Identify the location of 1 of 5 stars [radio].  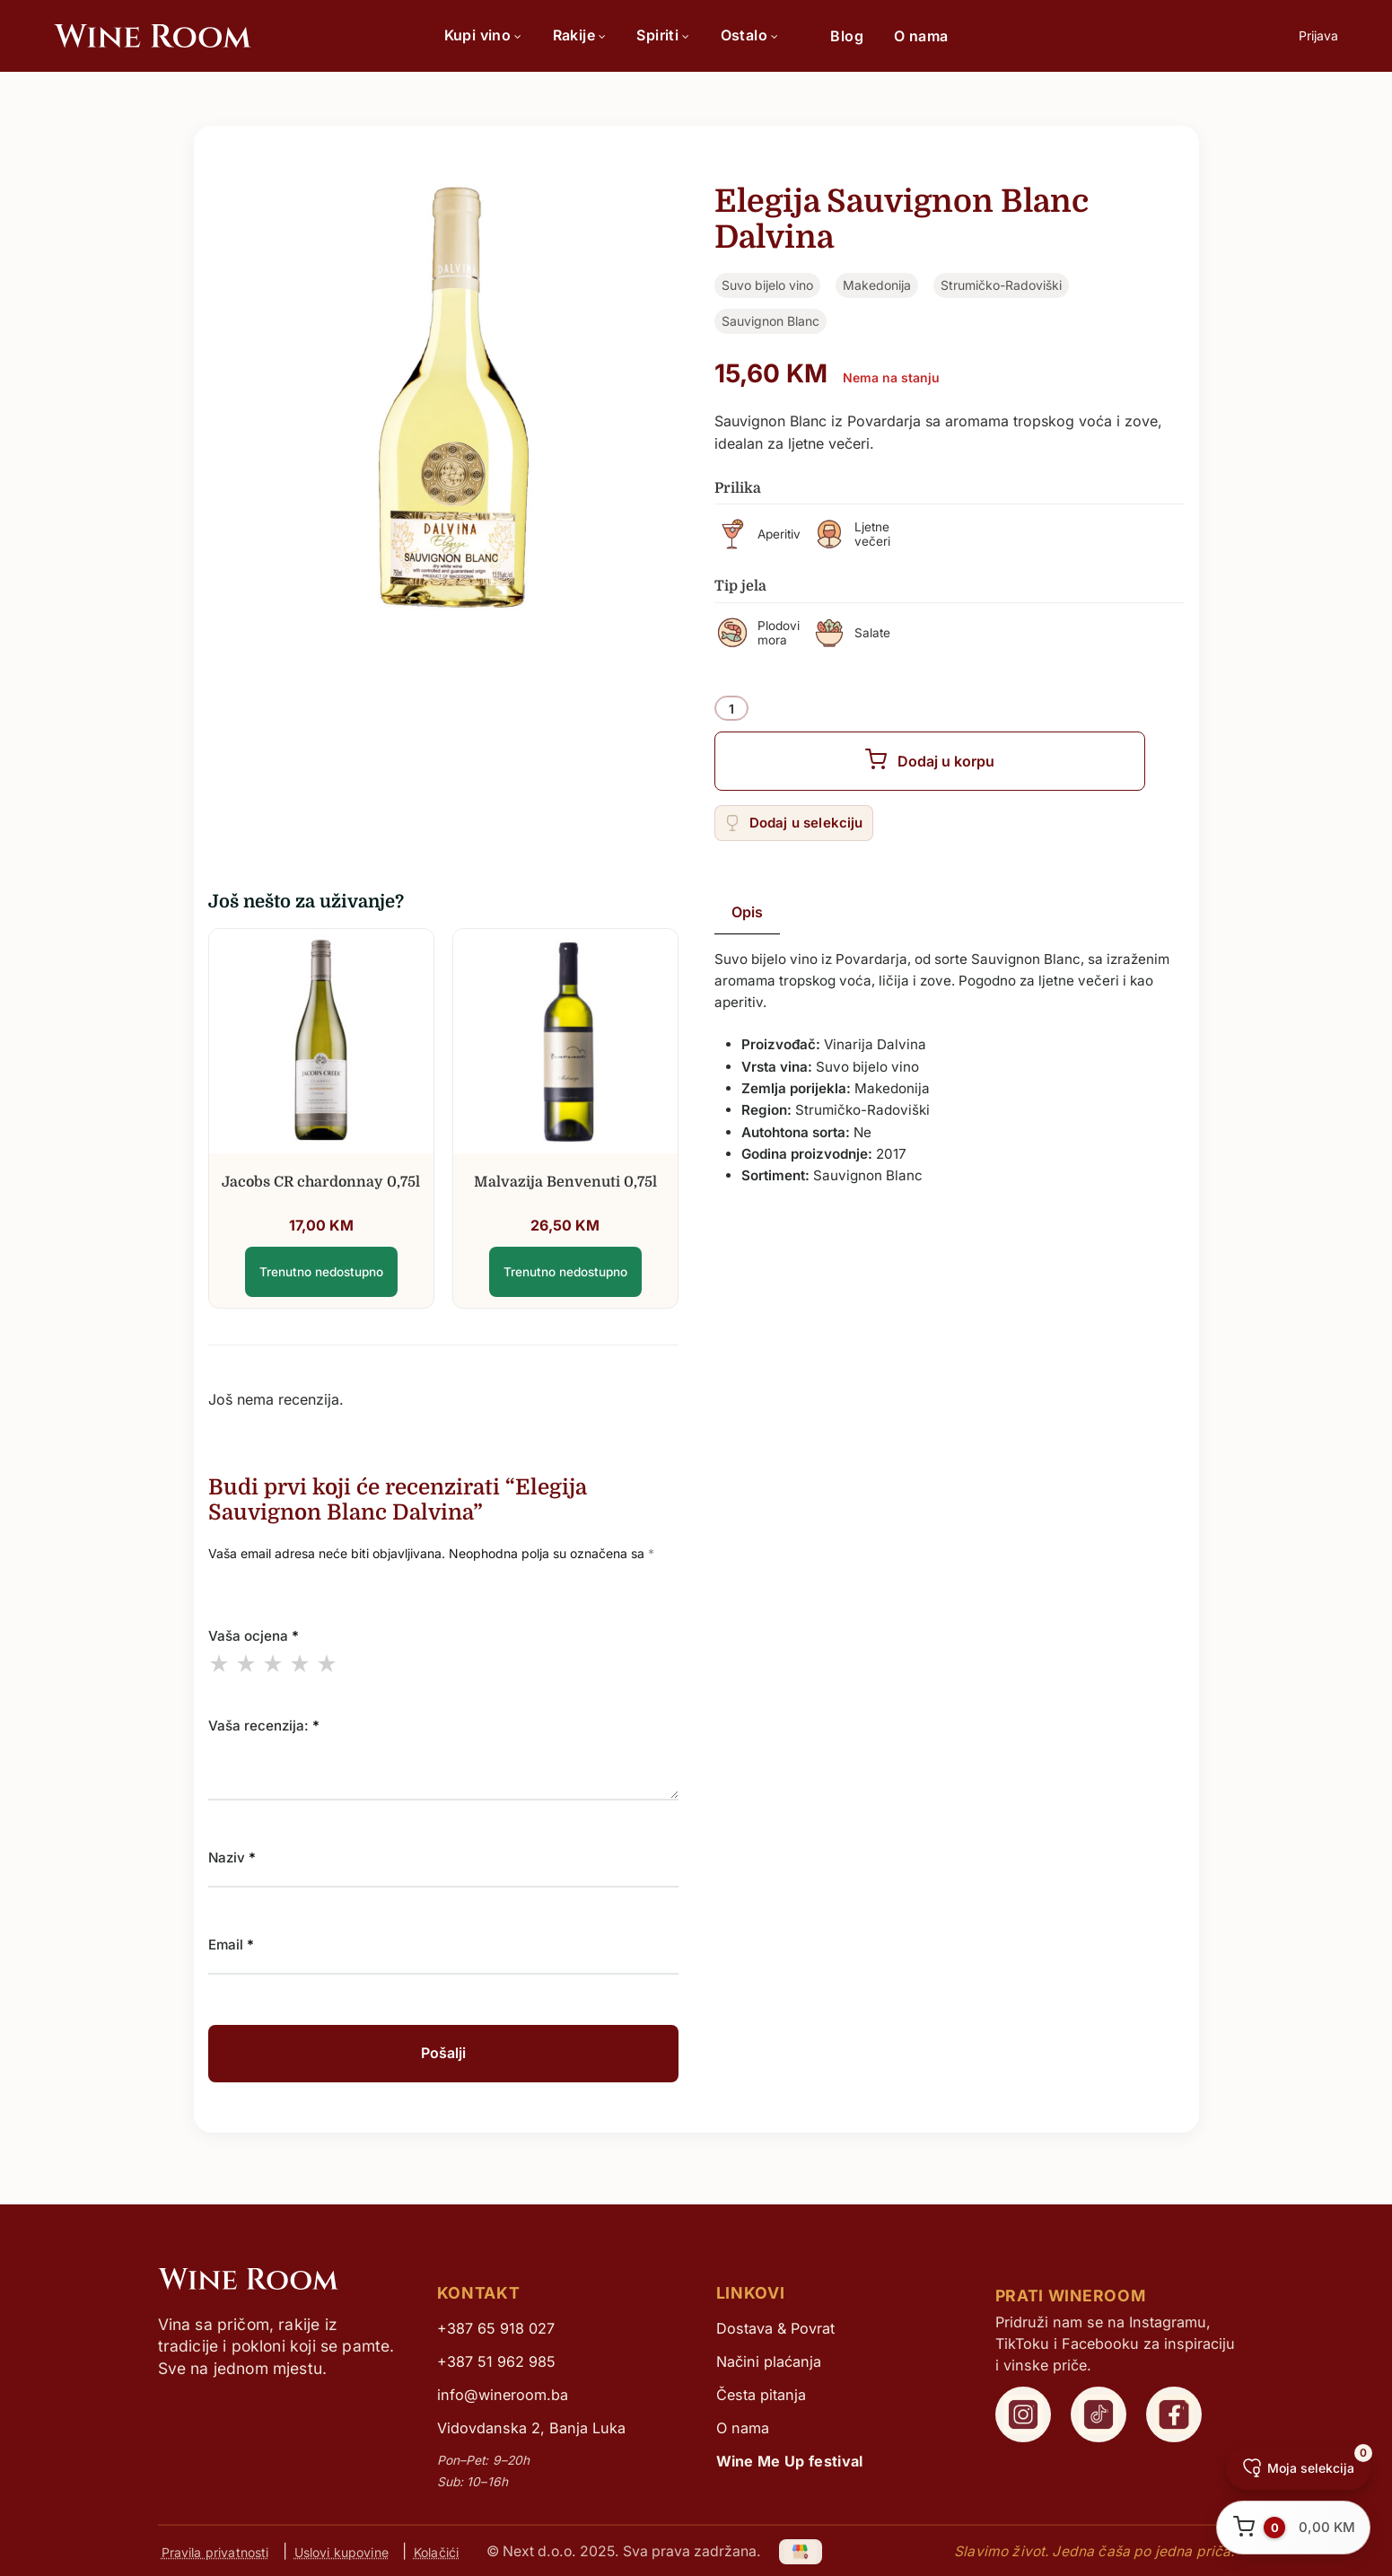
(219, 1663).